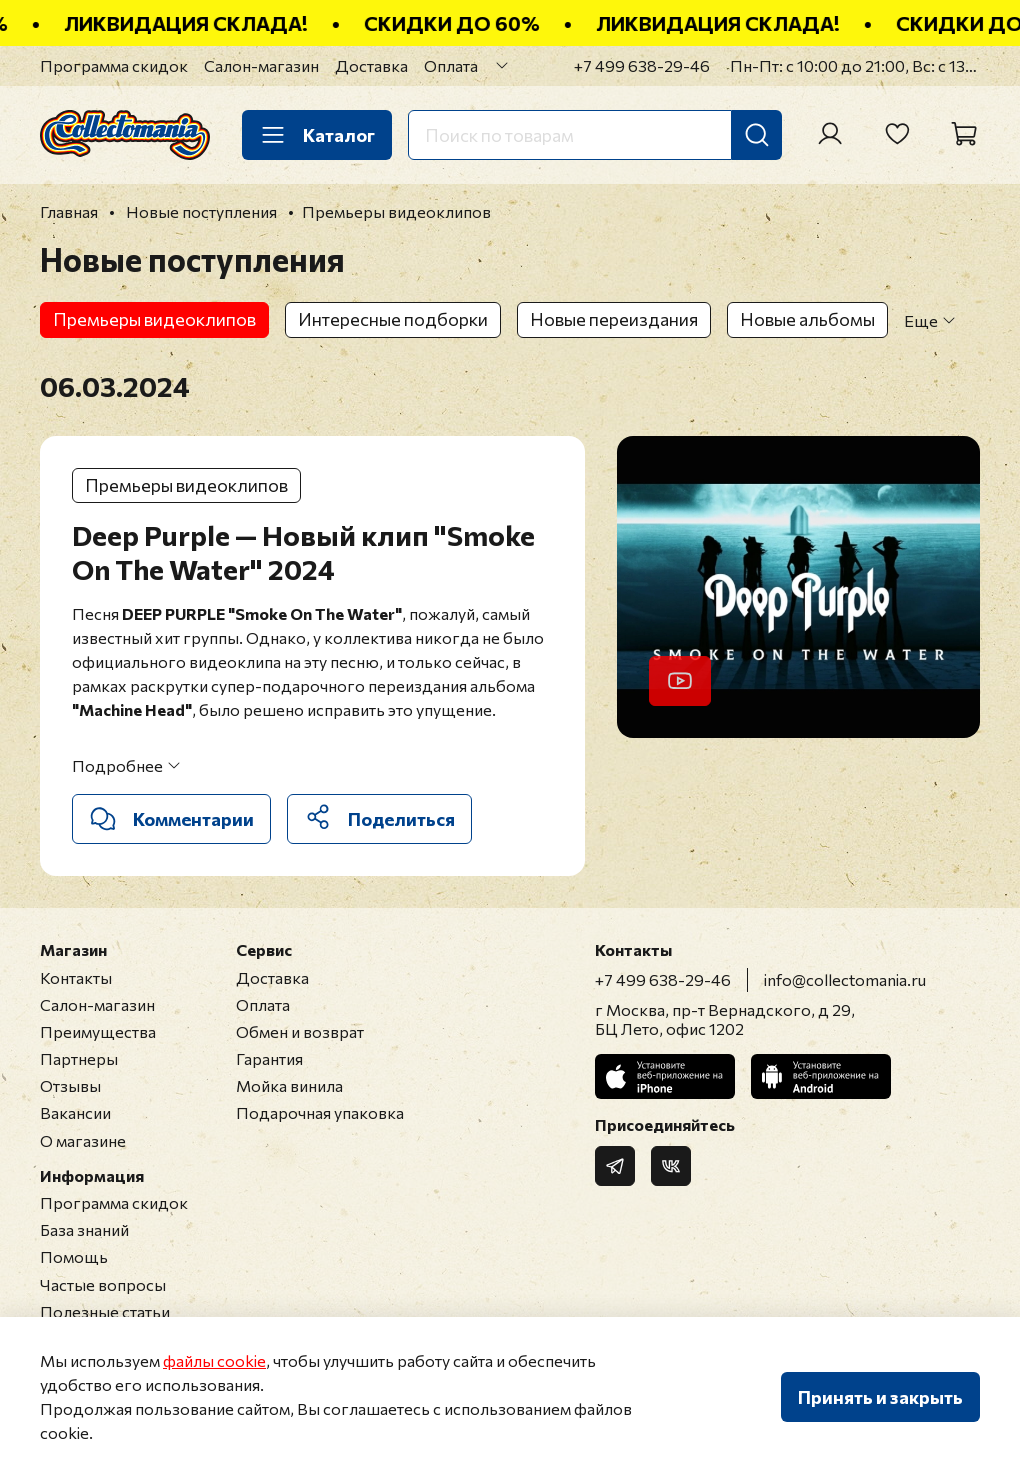  What do you see at coordinates (98, 1031) in the screenshot?
I see `Преимущества` at bounding box center [98, 1031].